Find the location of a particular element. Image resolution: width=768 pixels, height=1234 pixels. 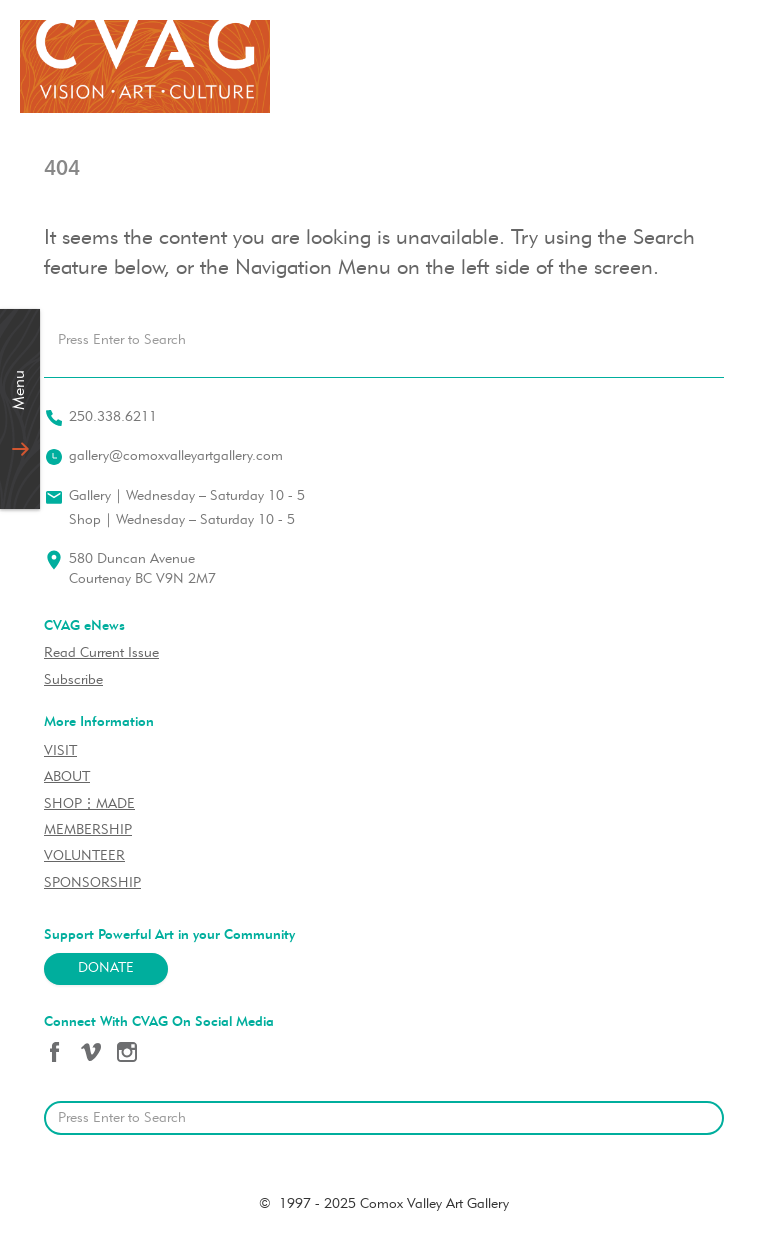

Donate is located at coordinates (106, 968).